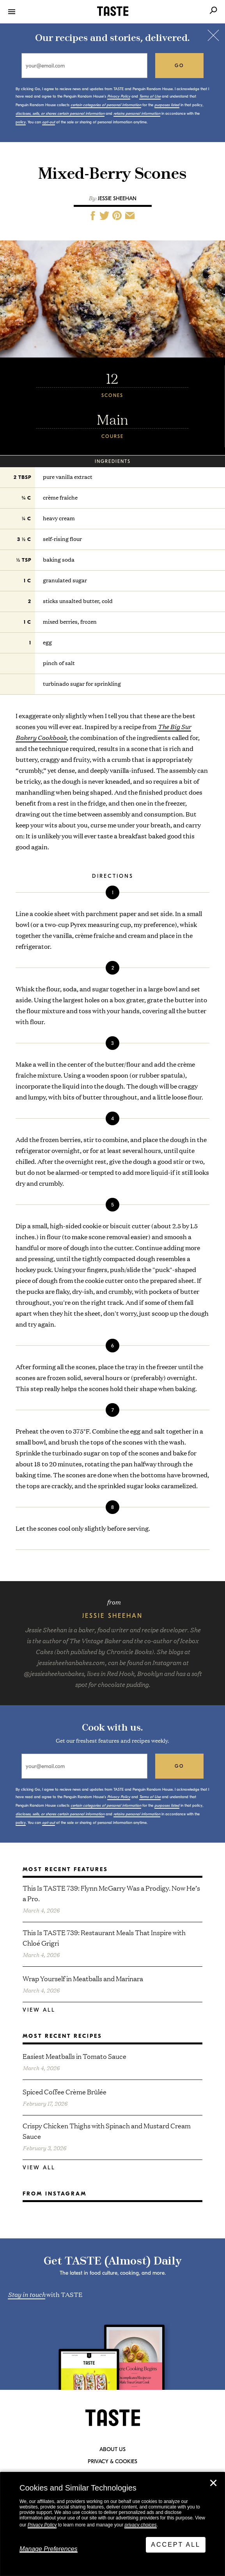 The image size is (225, 2576). I want to click on Privacy & Cookies, so click(112, 2462).